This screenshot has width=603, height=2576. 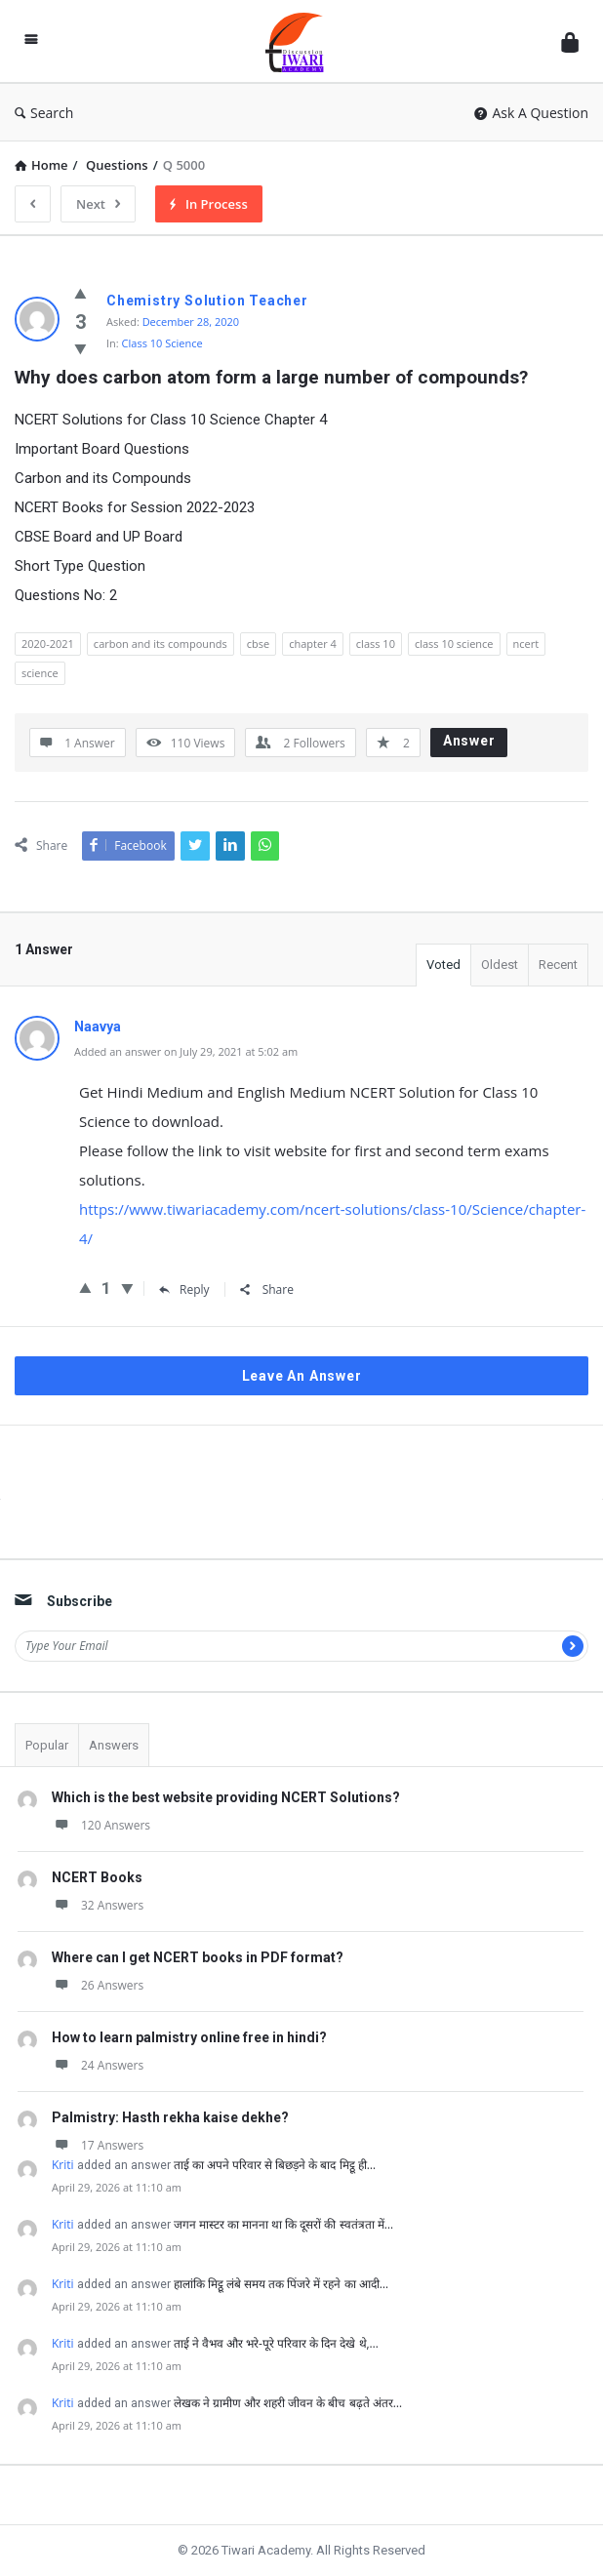 I want to click on Answers, so click(x=114, y=1745).